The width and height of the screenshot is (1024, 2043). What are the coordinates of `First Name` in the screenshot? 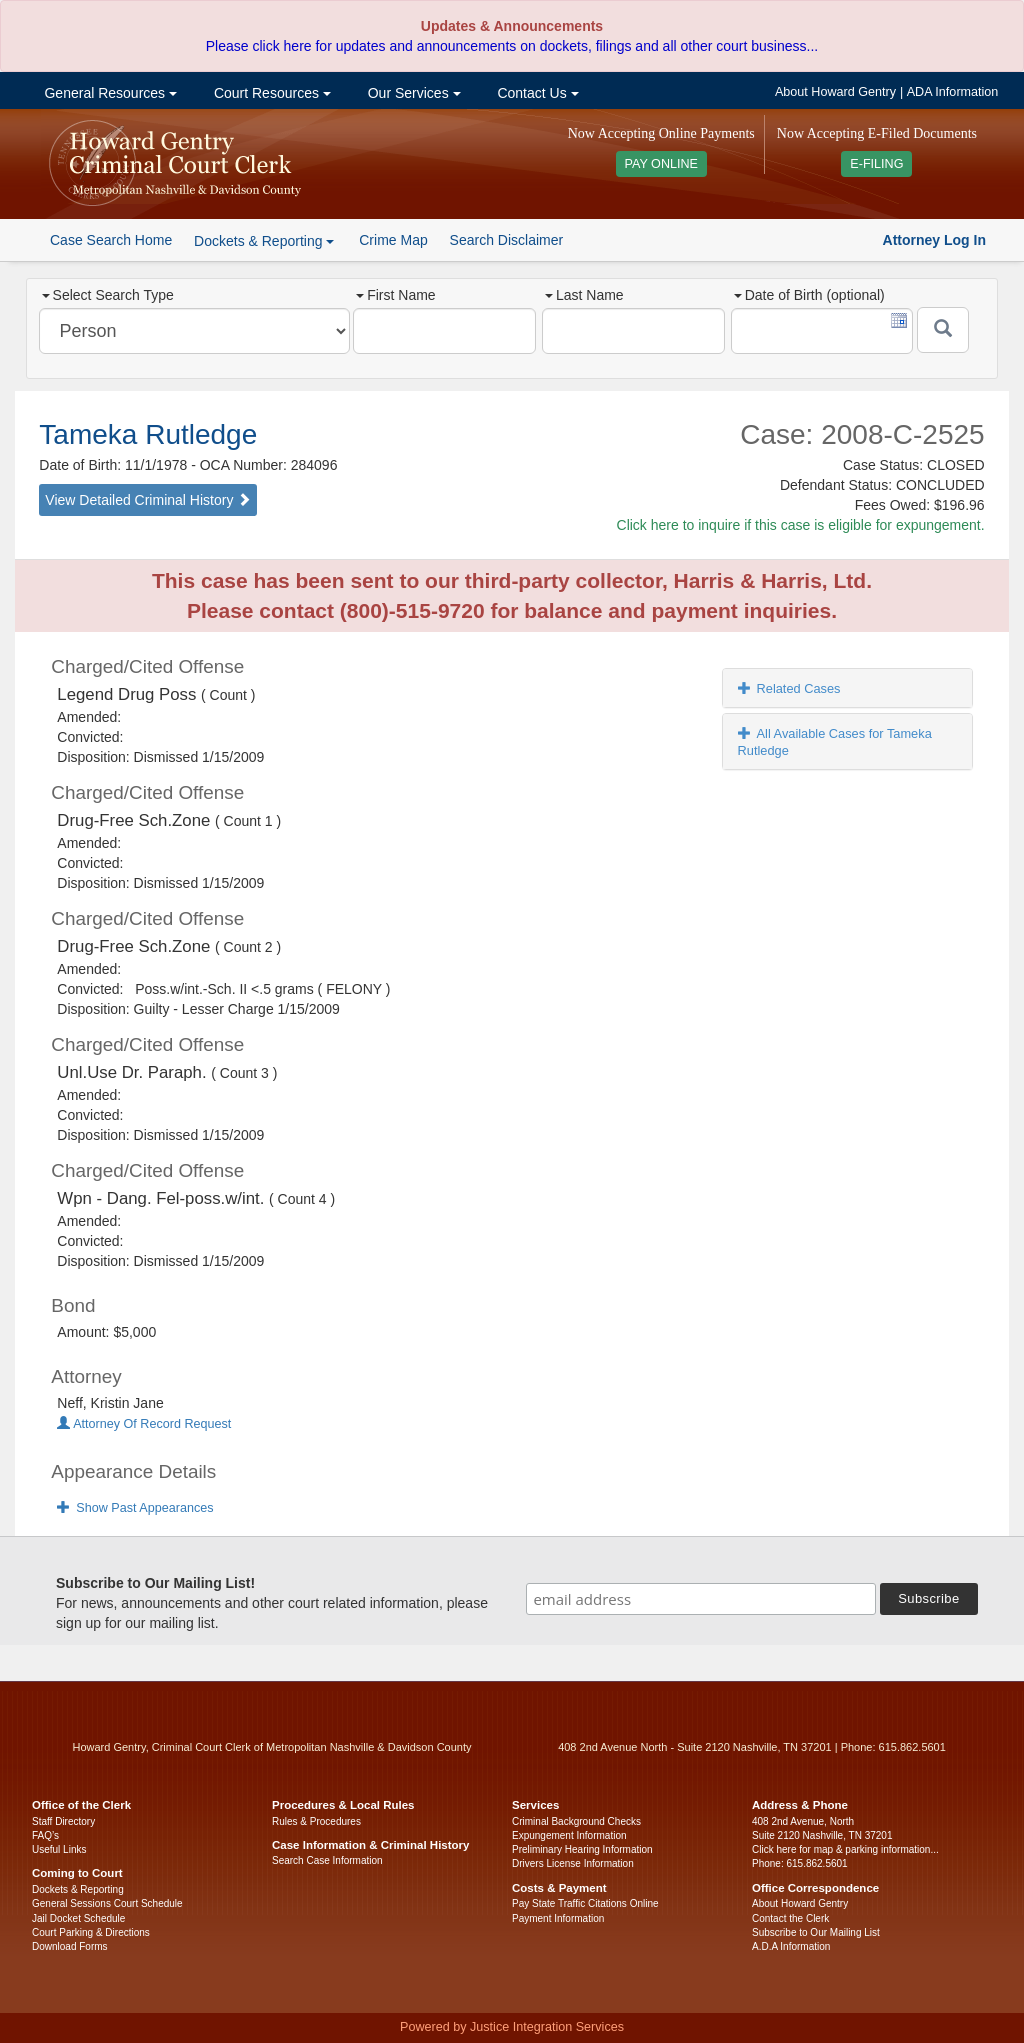 It's located at (395, 295).